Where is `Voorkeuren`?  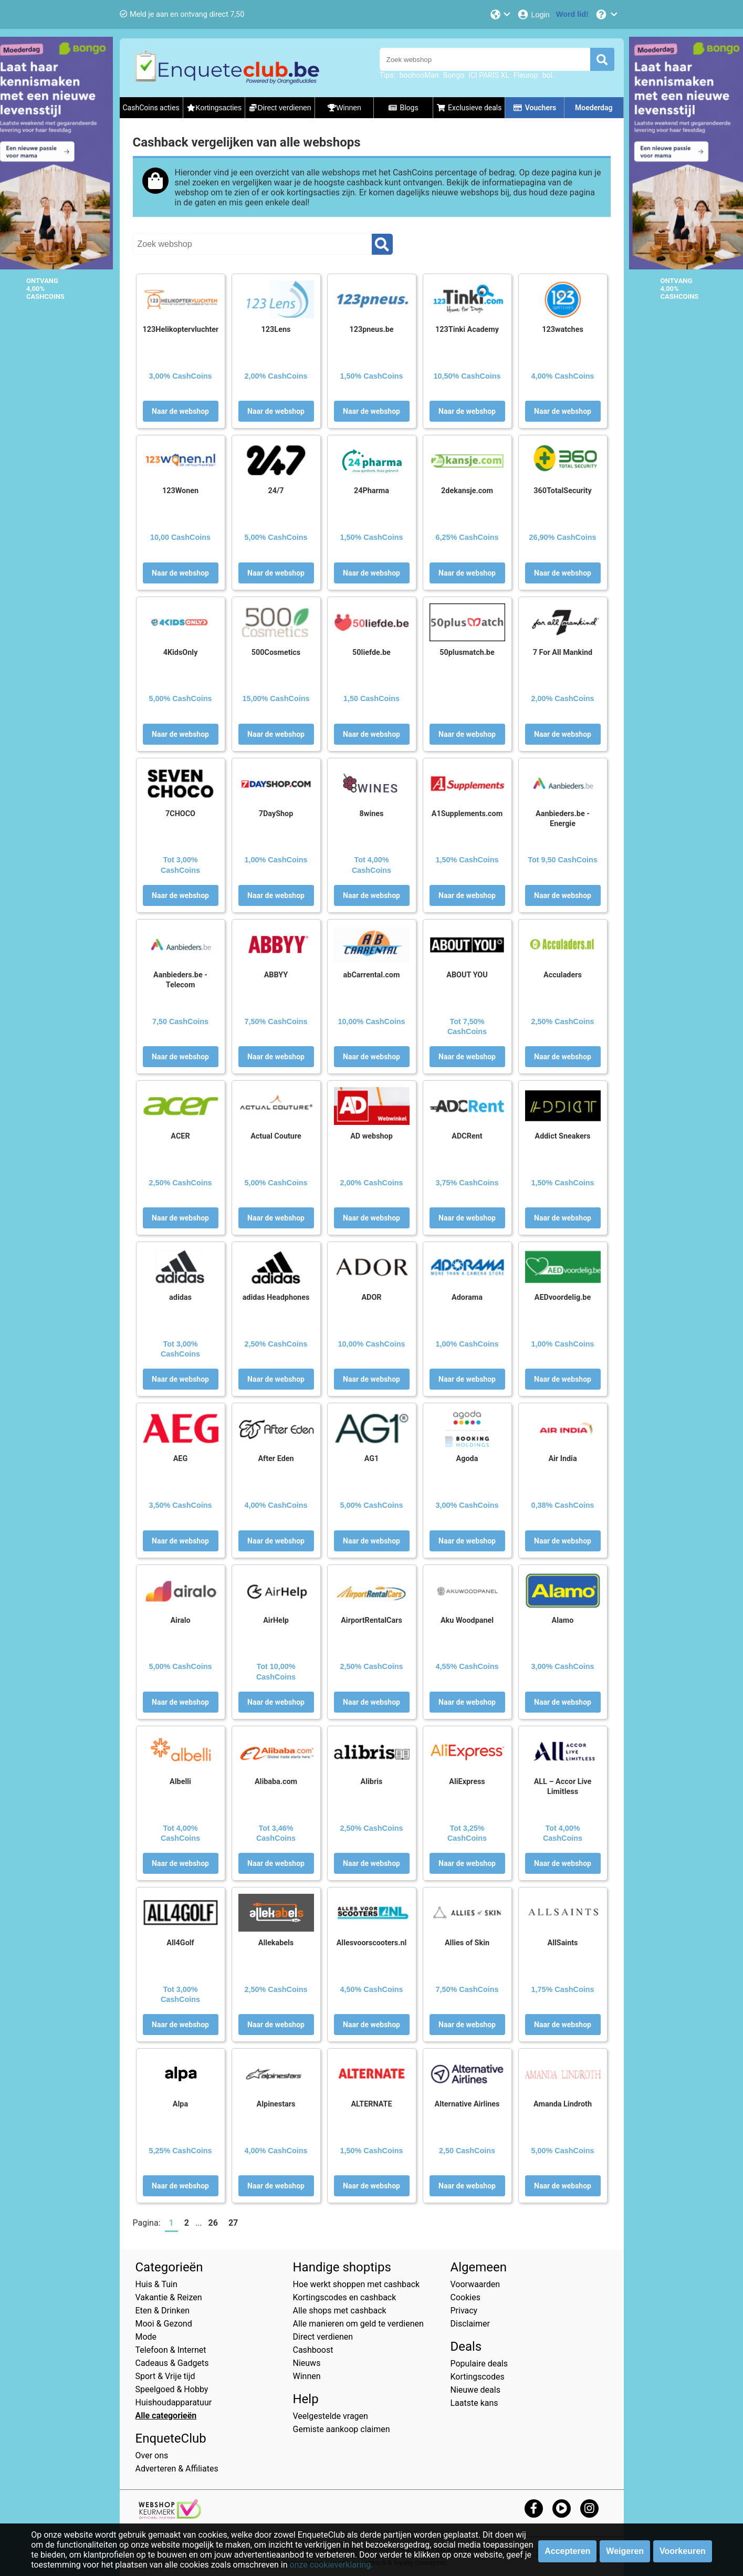
Voorkeuren is located at coordinates (683, 2551).